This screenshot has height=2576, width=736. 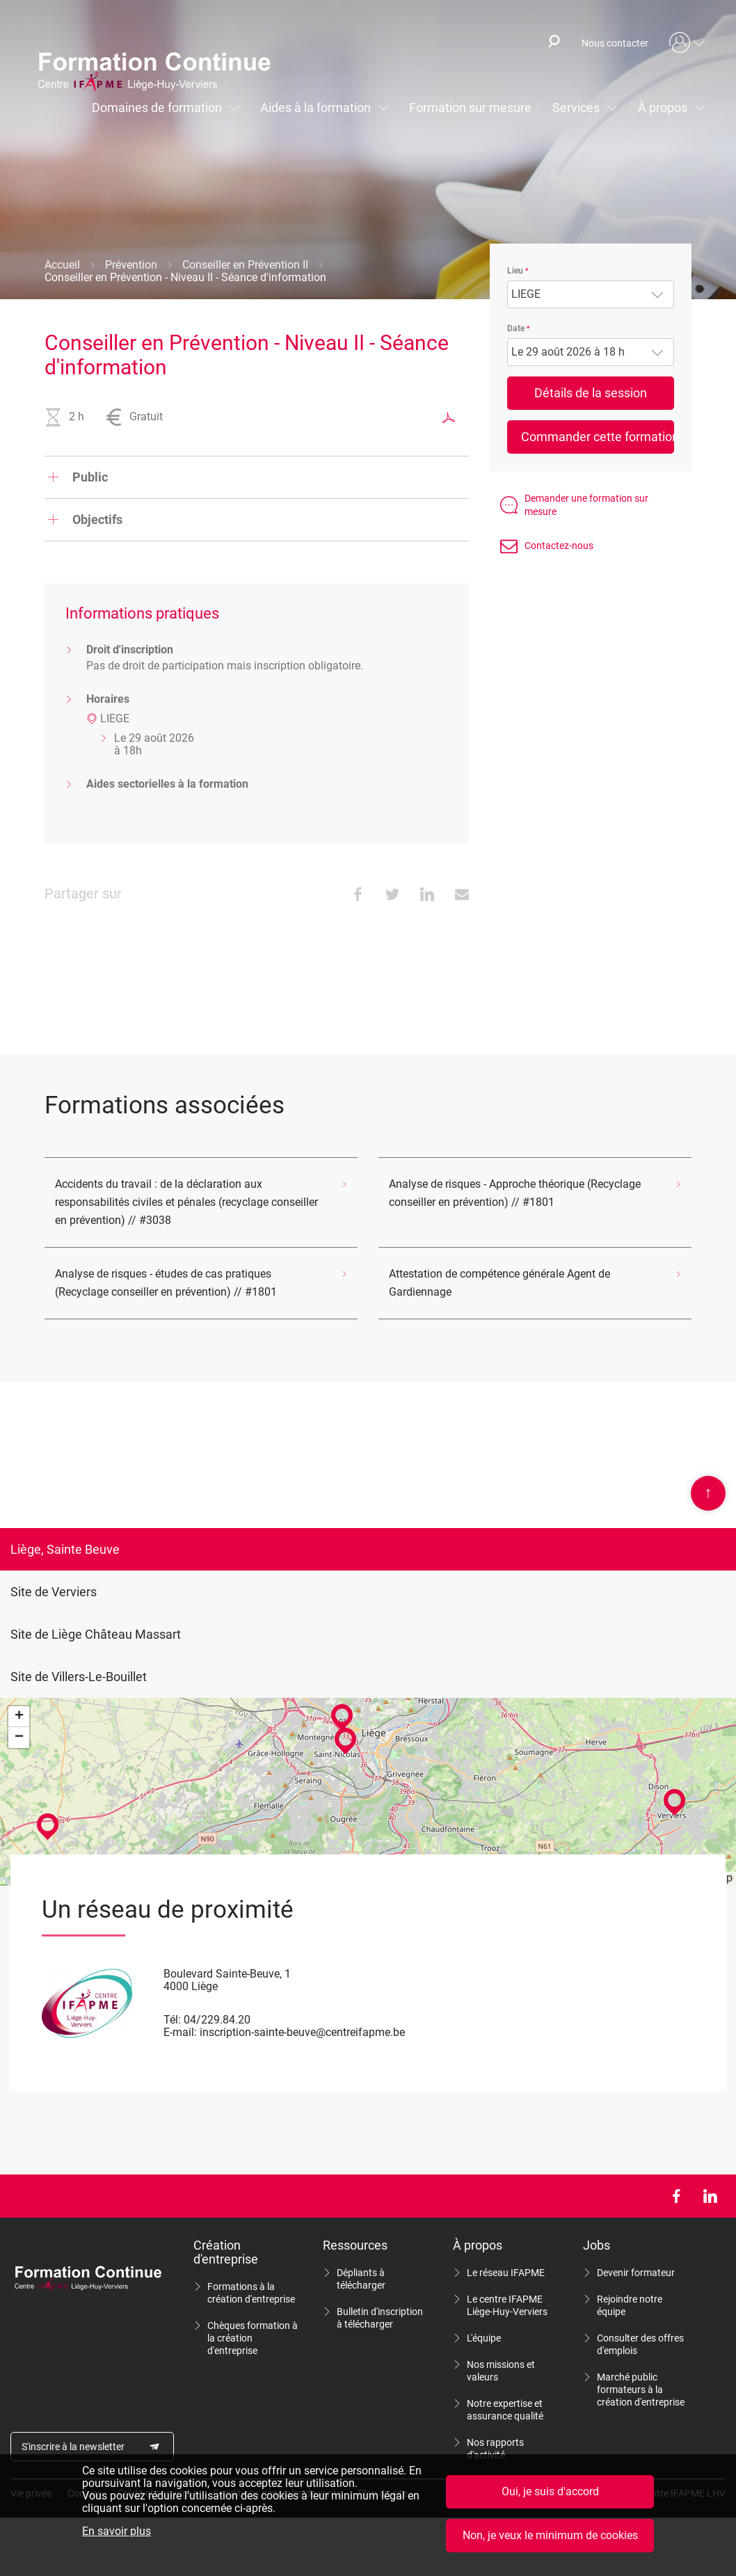 I want to click on Attestation de compétence générale Agent de Gardiennage, so click(x=499, y=1282).